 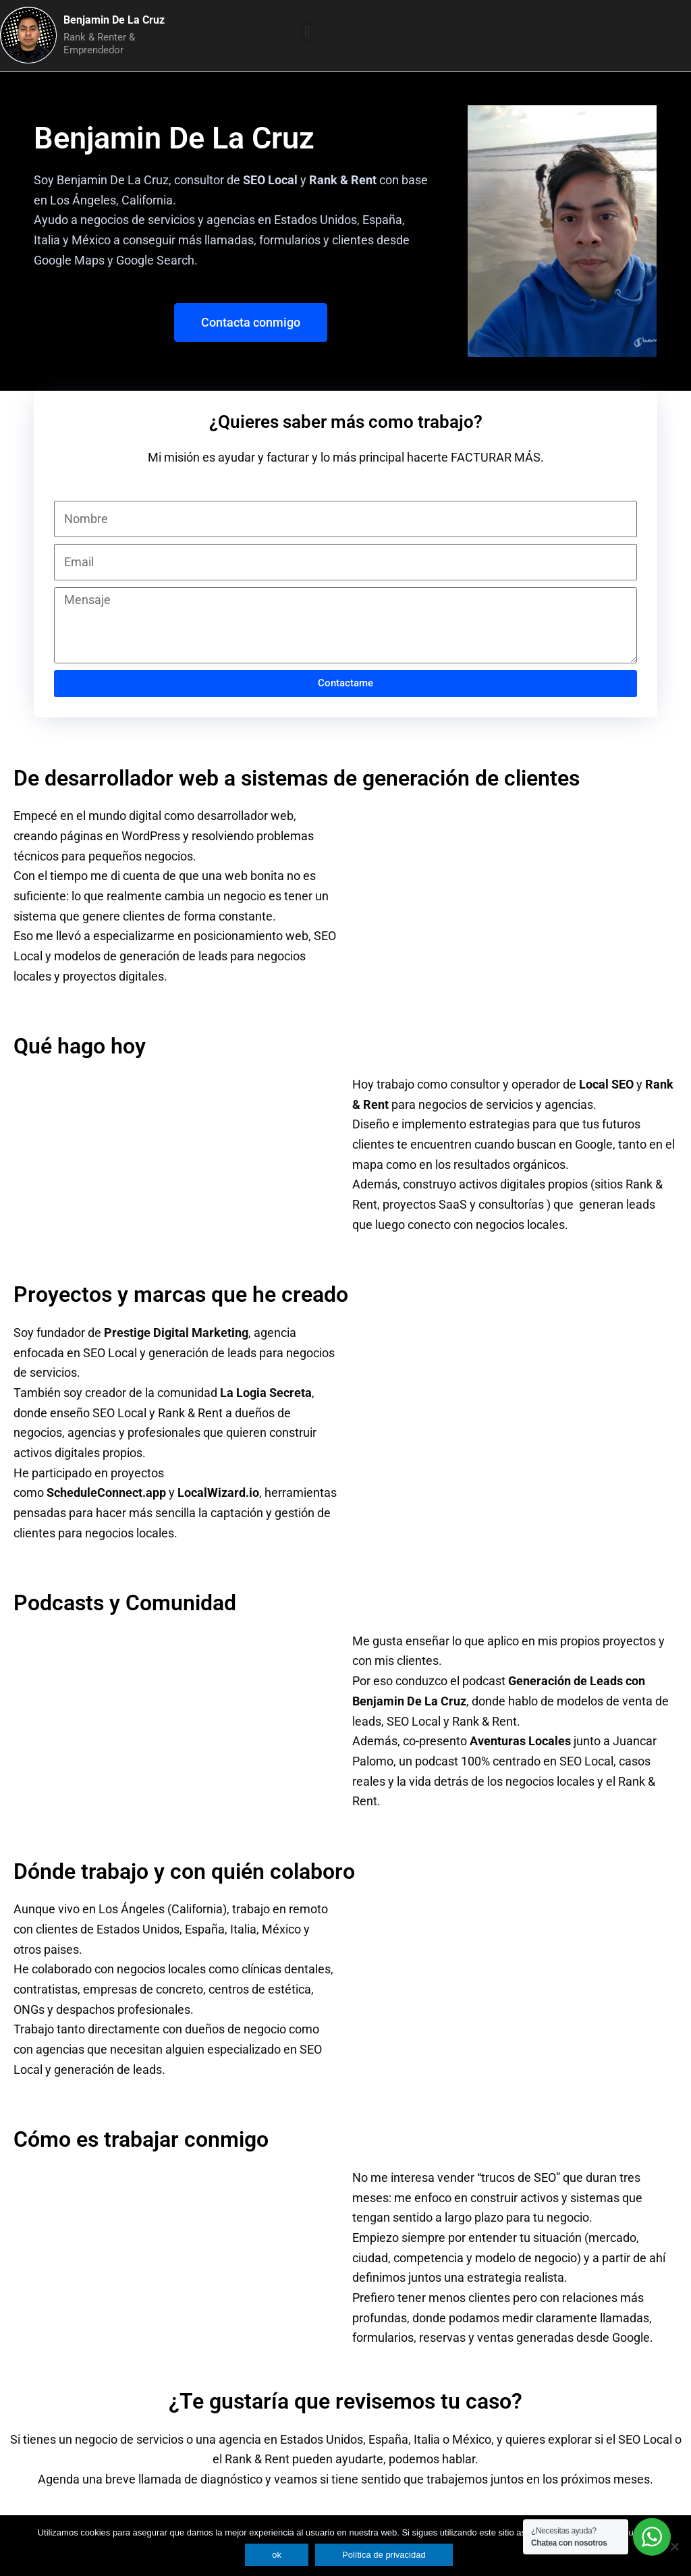 I want to click on ScheduleConnect.app [link], so click(x=106, y=1492).